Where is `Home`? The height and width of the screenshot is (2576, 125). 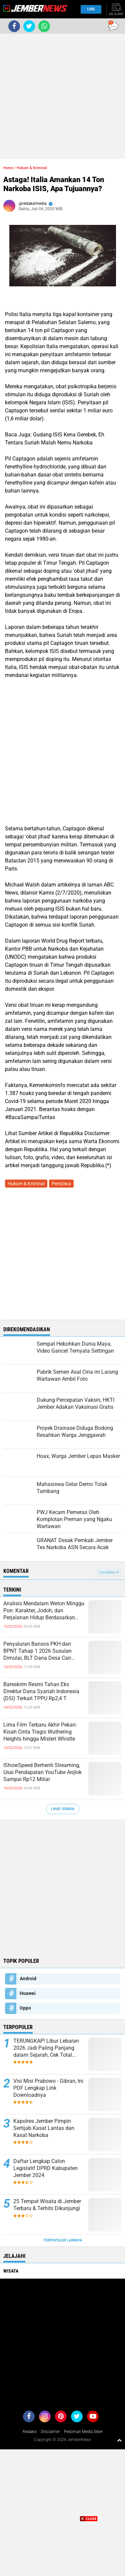 Home is located at coordinates (8, 168).